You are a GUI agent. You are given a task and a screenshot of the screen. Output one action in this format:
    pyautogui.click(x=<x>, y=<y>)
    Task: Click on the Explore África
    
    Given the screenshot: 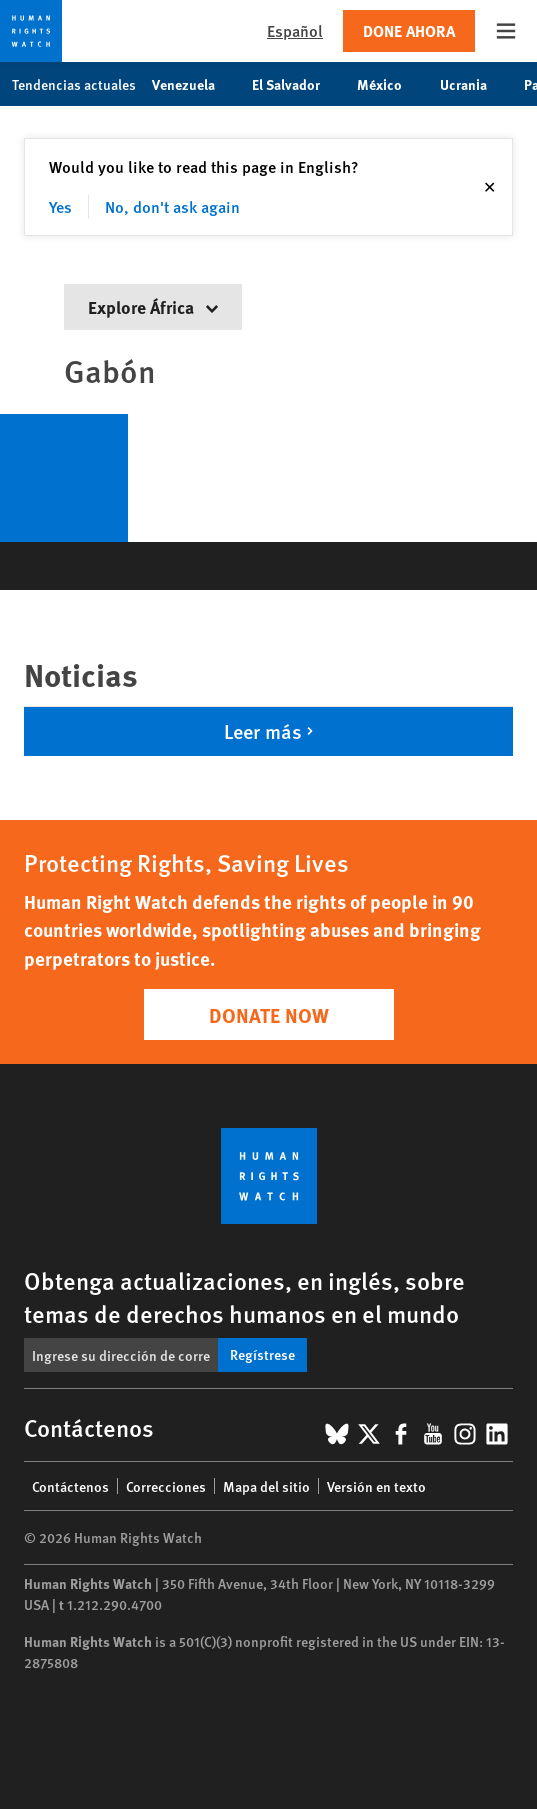 What is the action you would take?
    pyautogui.click(x=153, y=306)
    